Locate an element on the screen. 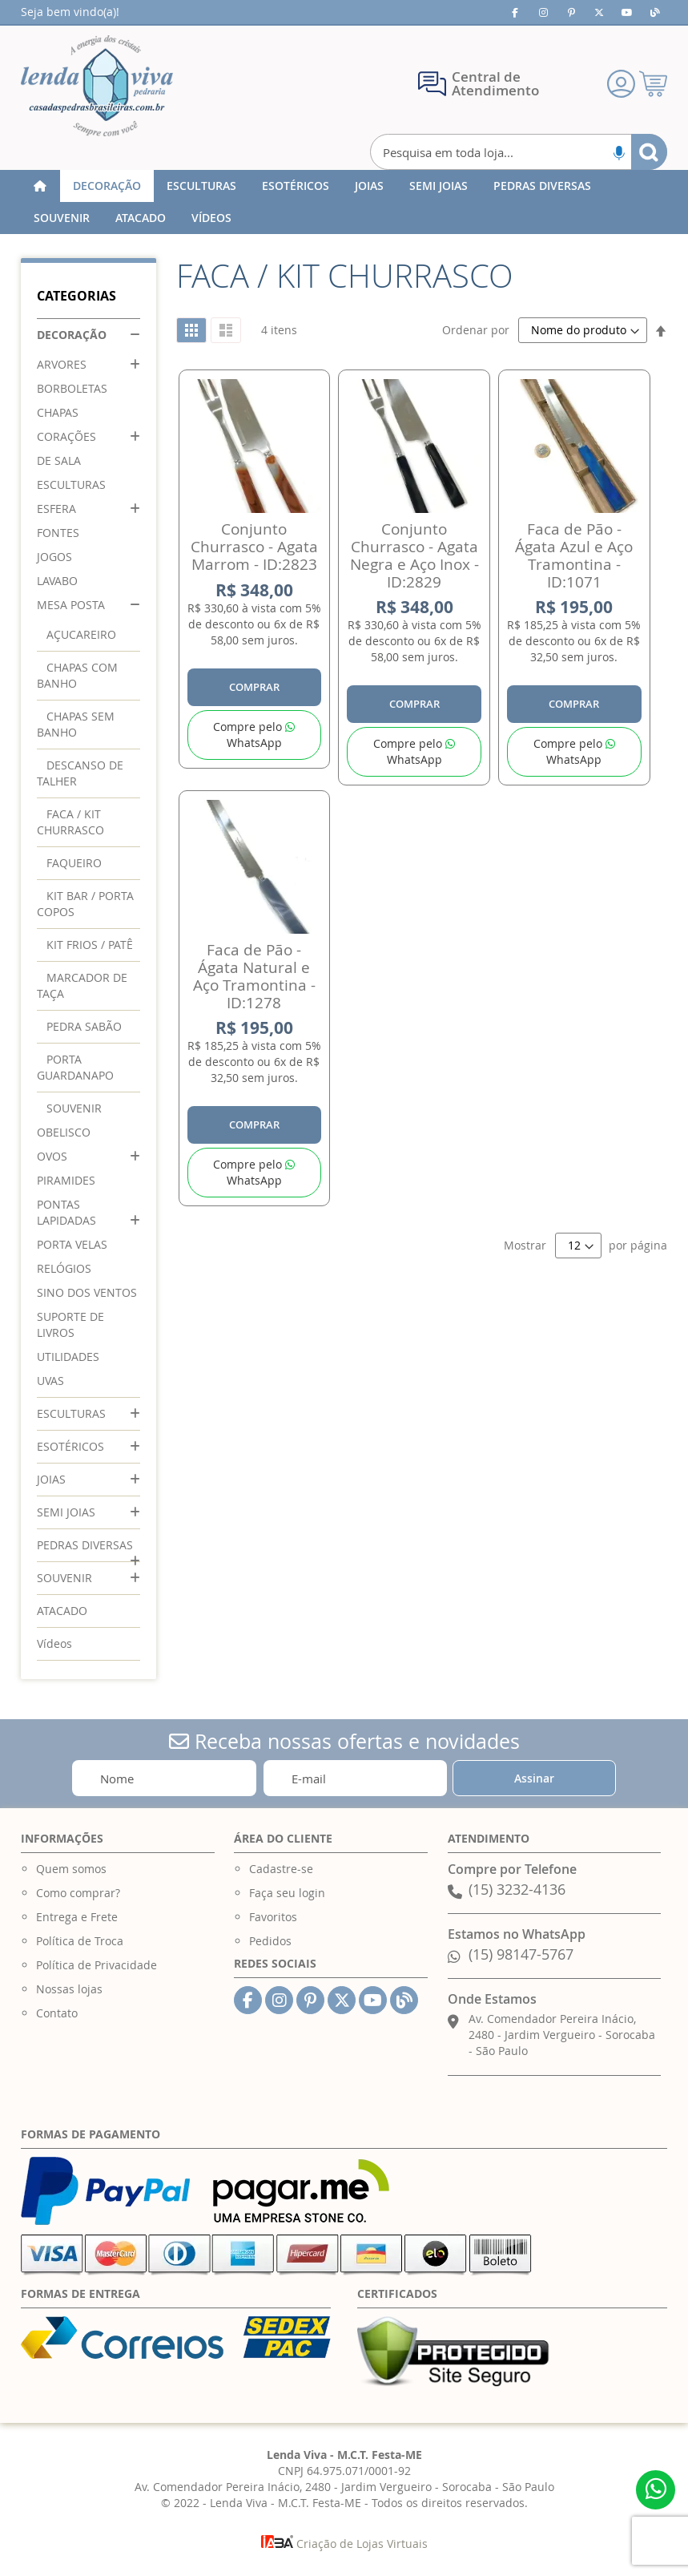  Vídeos is located at coordinates (54, 1643).